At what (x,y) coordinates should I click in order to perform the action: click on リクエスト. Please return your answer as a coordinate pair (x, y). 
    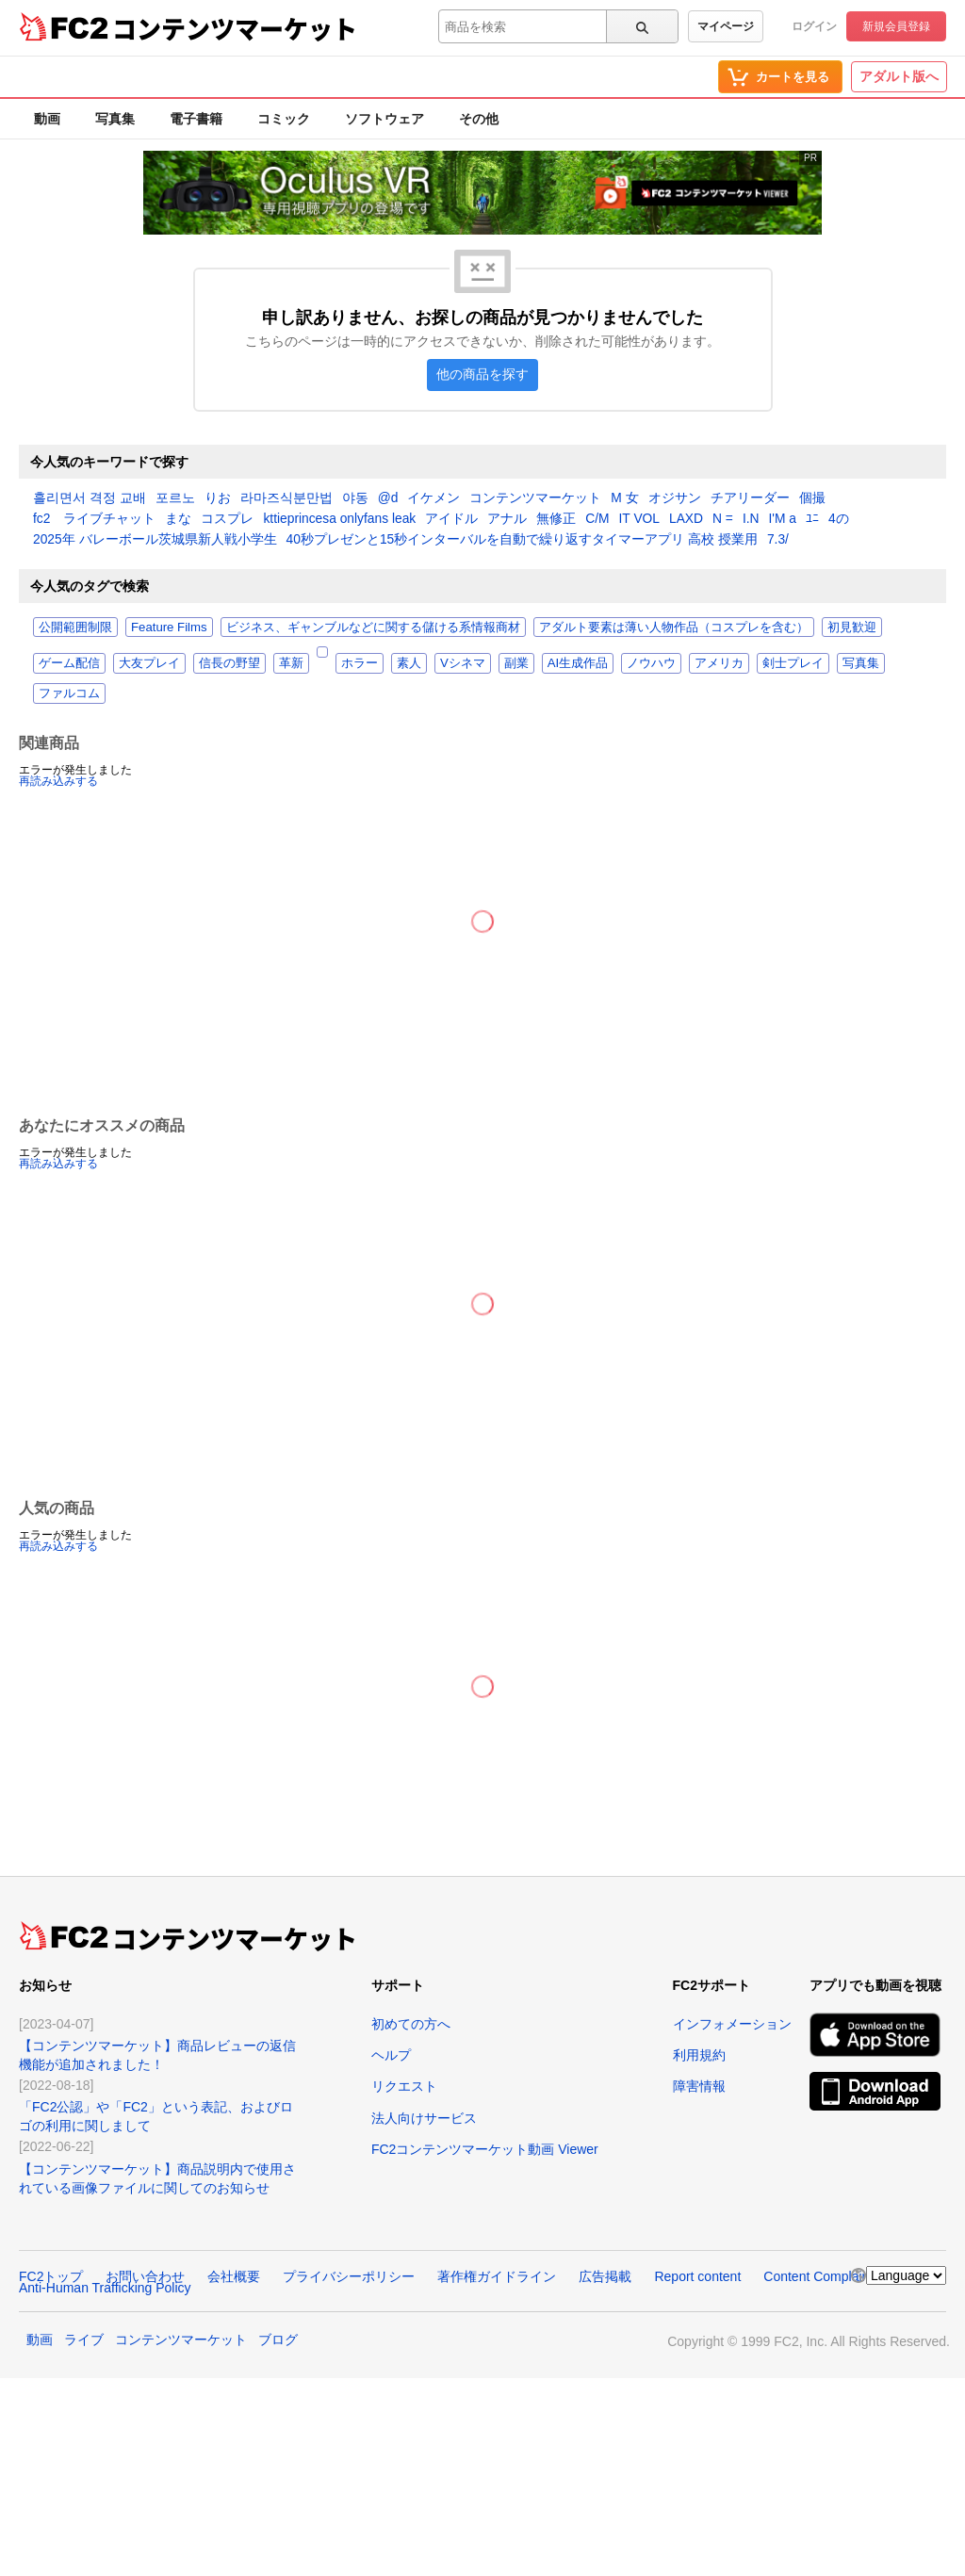
    Looking at the image, I should click on (404, 2086).